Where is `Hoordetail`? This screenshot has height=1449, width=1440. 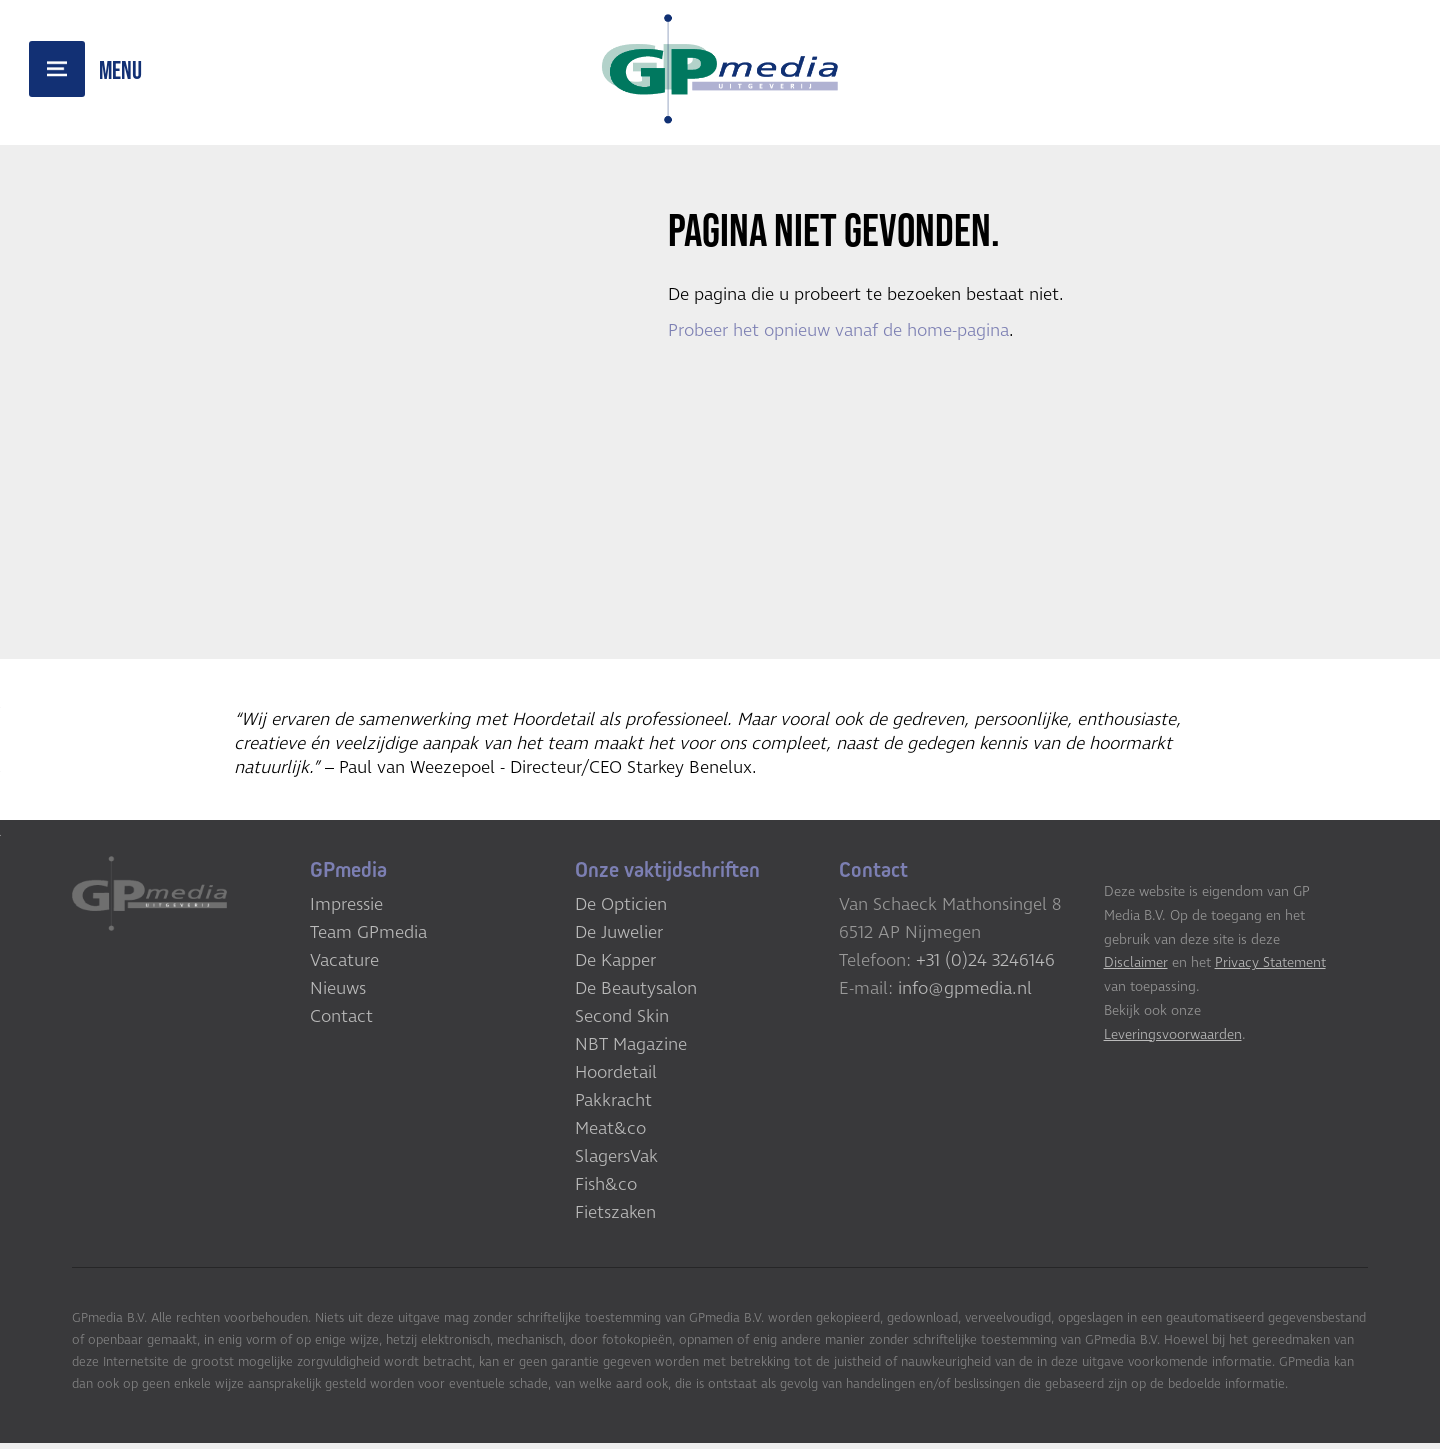 Hoordetail is located at coordinates (616, 1078).